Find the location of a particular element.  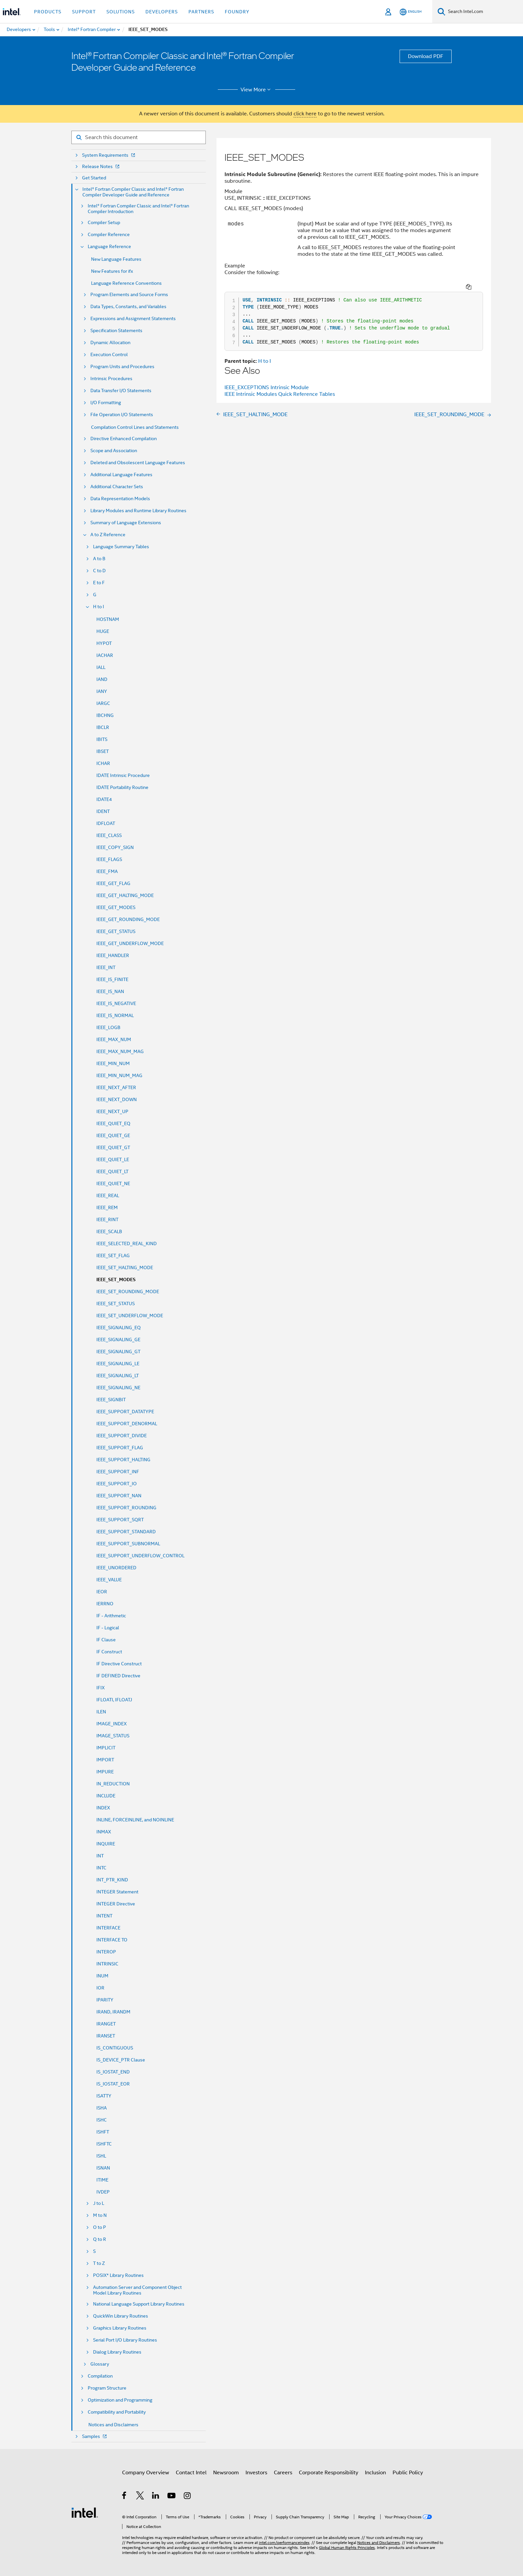

Global Human Rights Principles is located at coordinates (347, 2547).